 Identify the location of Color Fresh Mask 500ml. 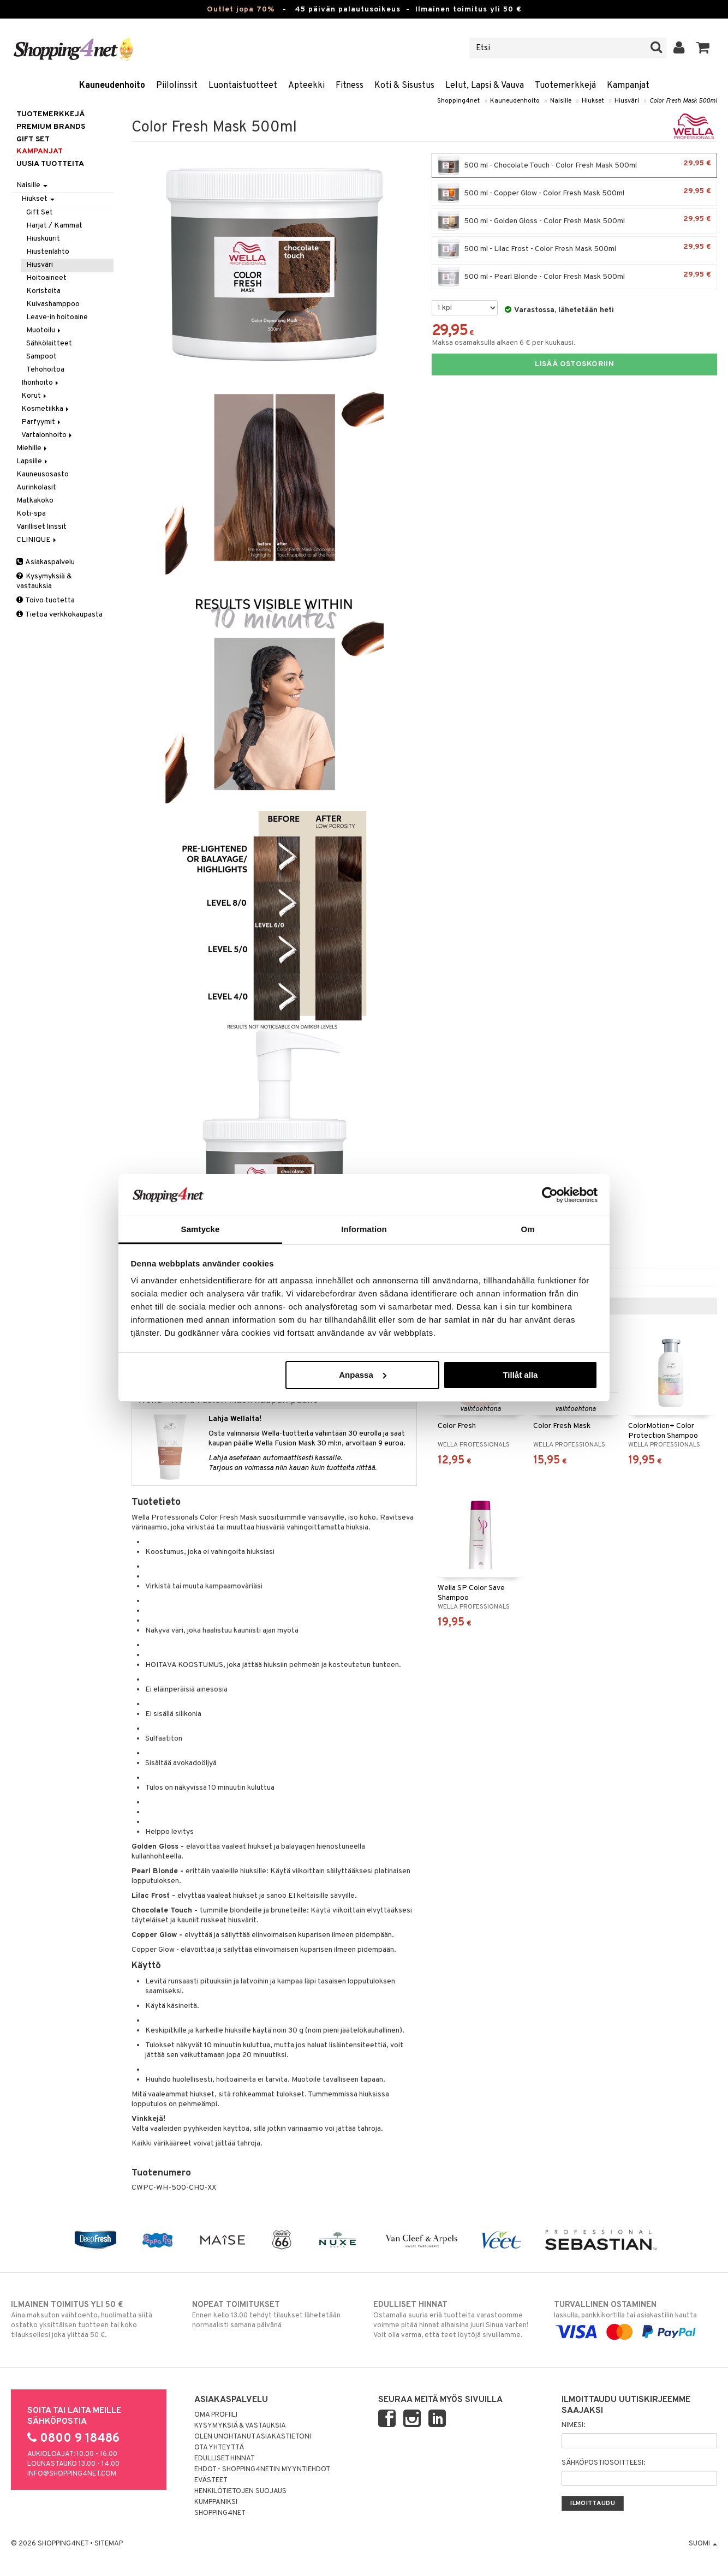
(683, 101).